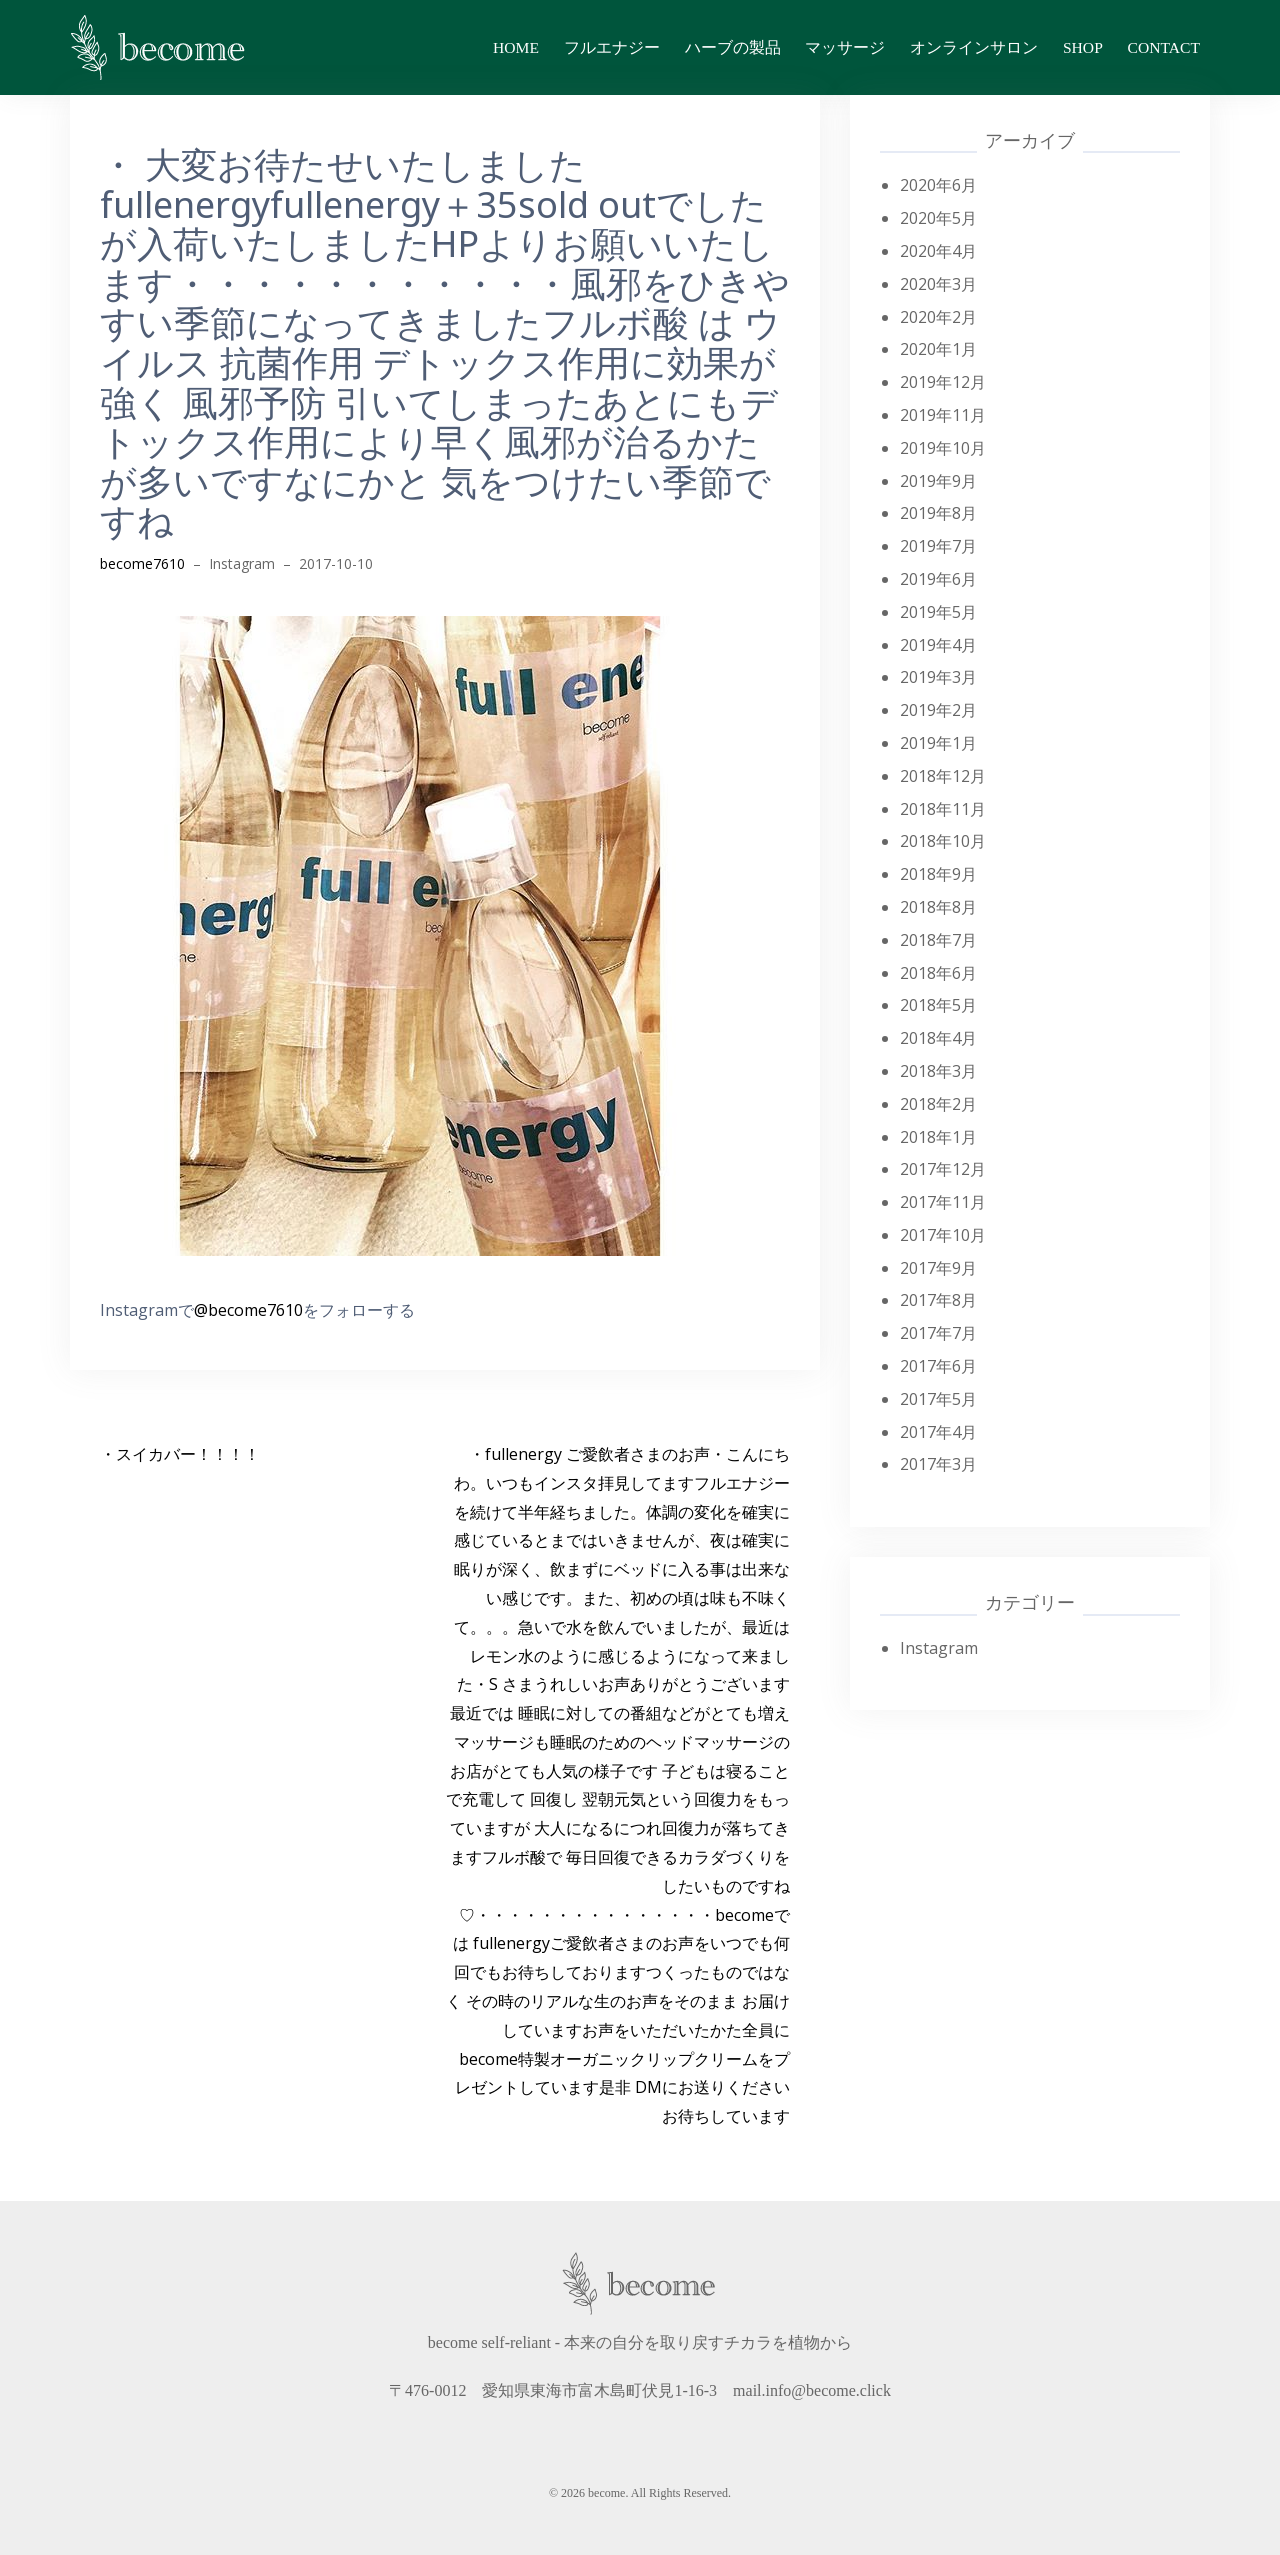 This screenshot has width=1280, height=2555. What do you see at coordinates (1164, 47) in the screenshot?
I see `contact` at bounding box center [1164, 47].